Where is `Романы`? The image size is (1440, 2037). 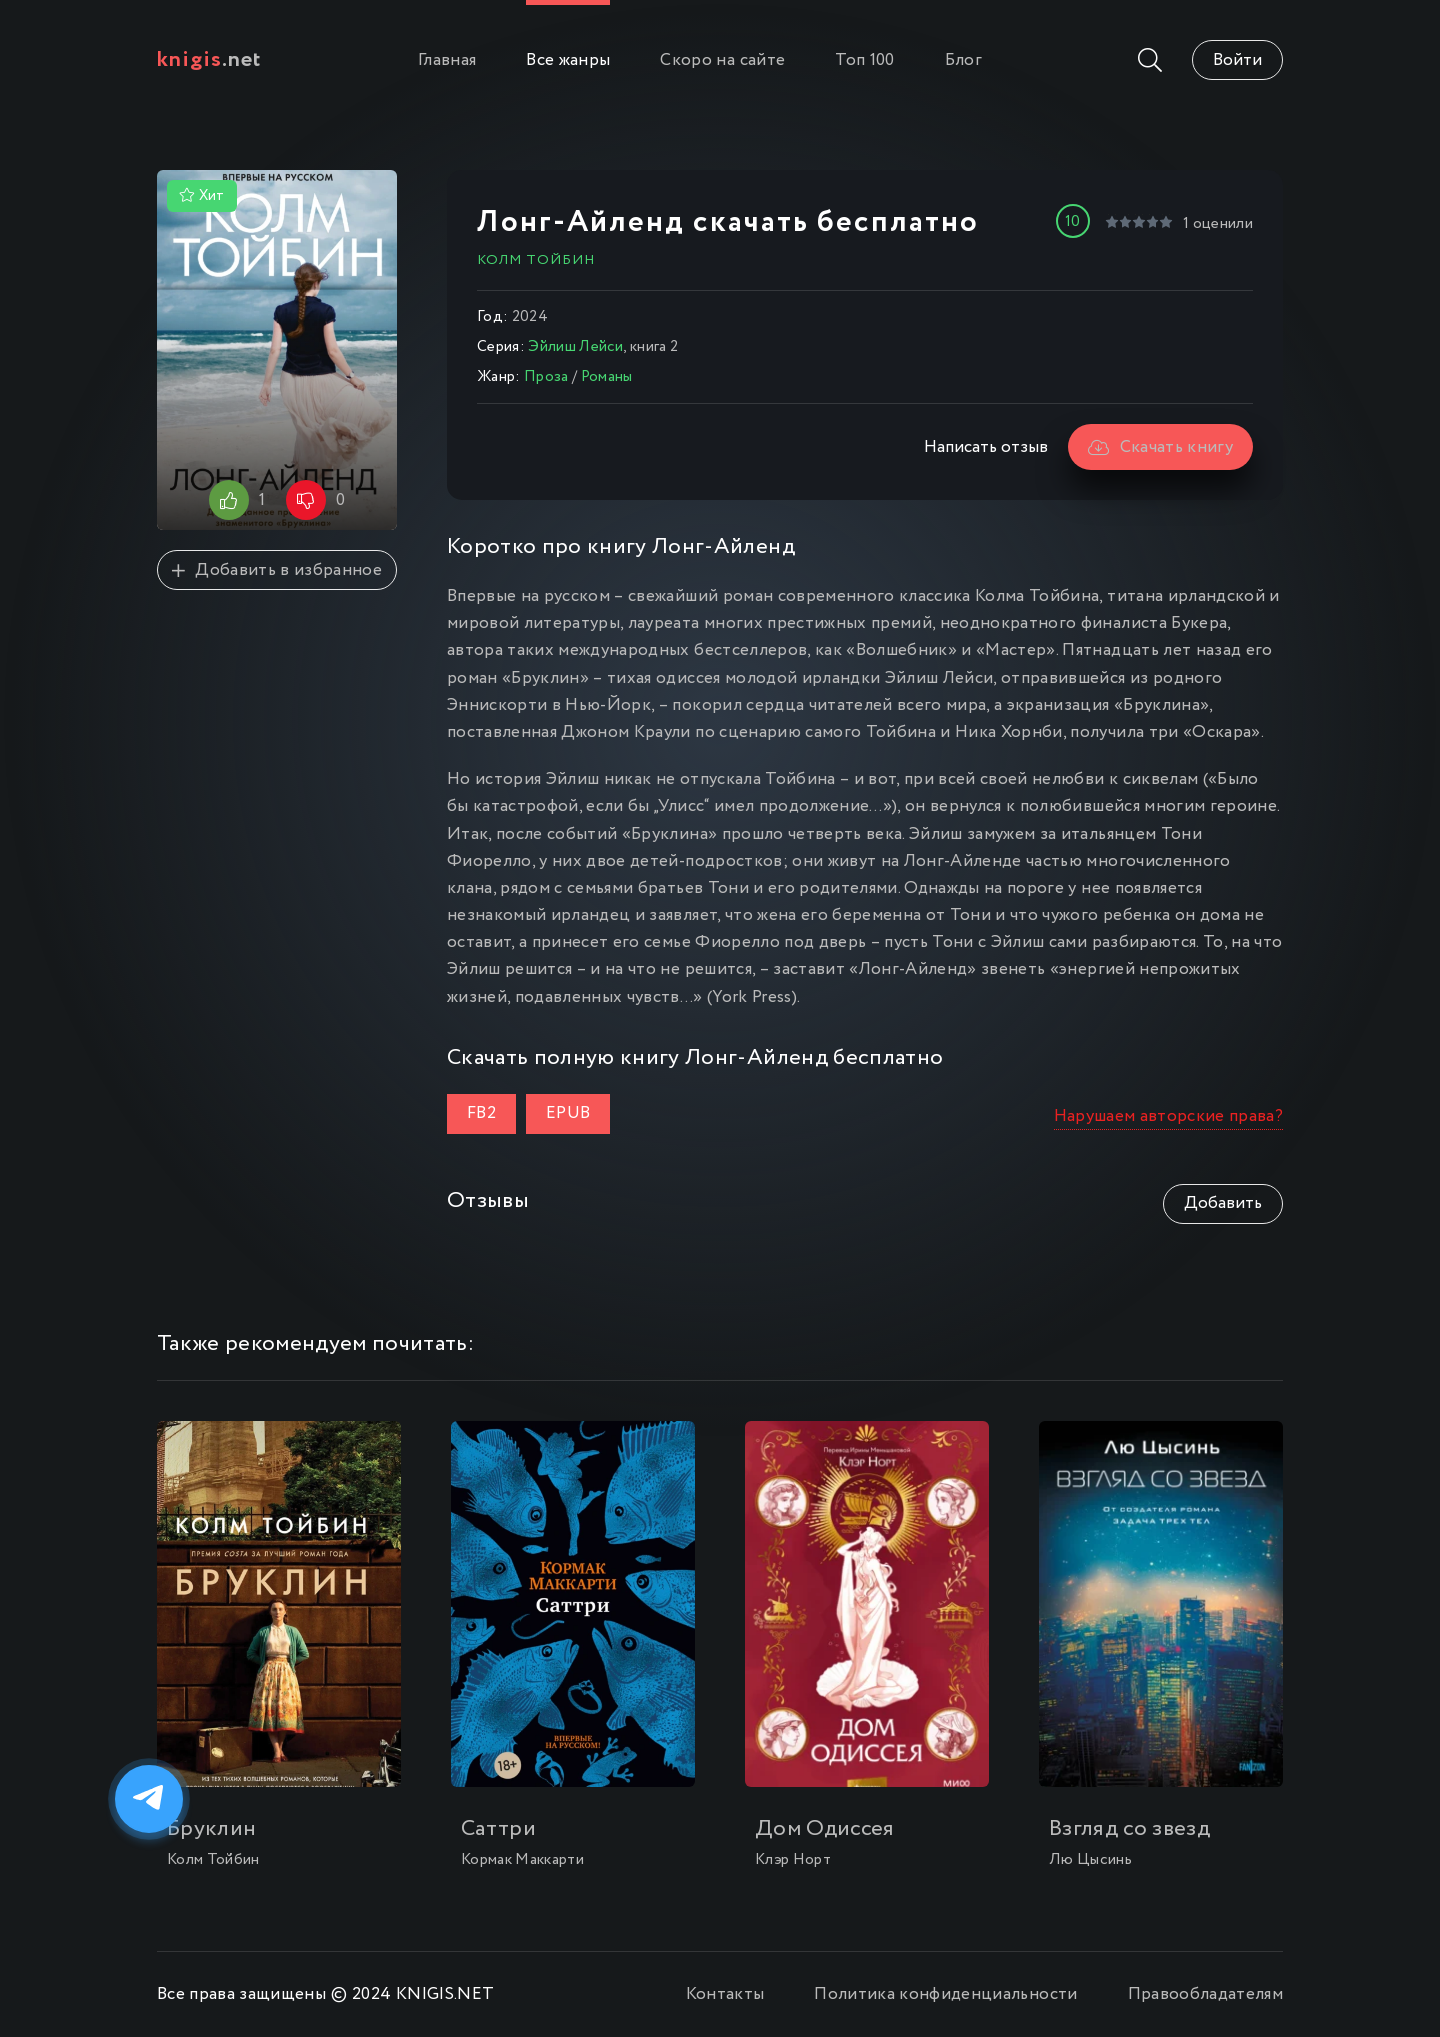
Романы is located at coordinates (607, 377).